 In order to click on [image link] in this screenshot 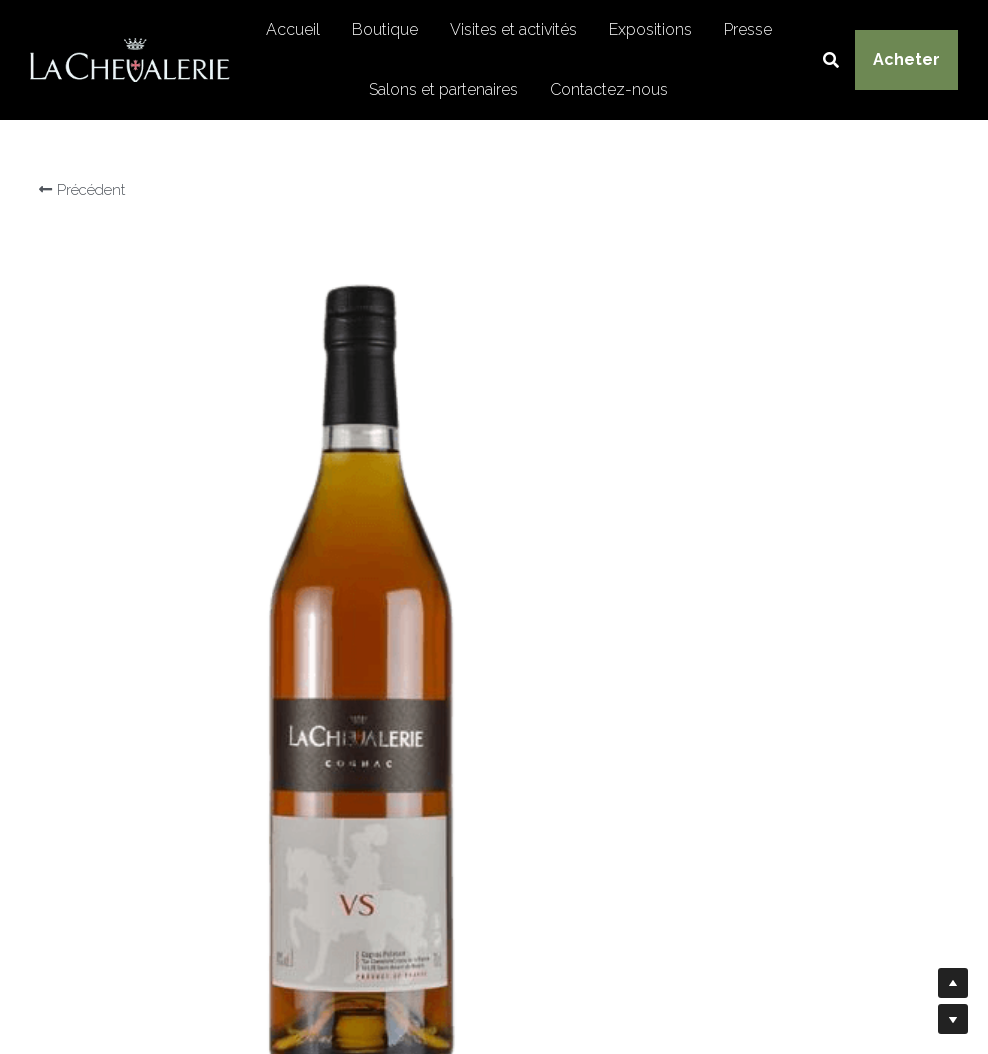, I will do `click(130, 58)`.